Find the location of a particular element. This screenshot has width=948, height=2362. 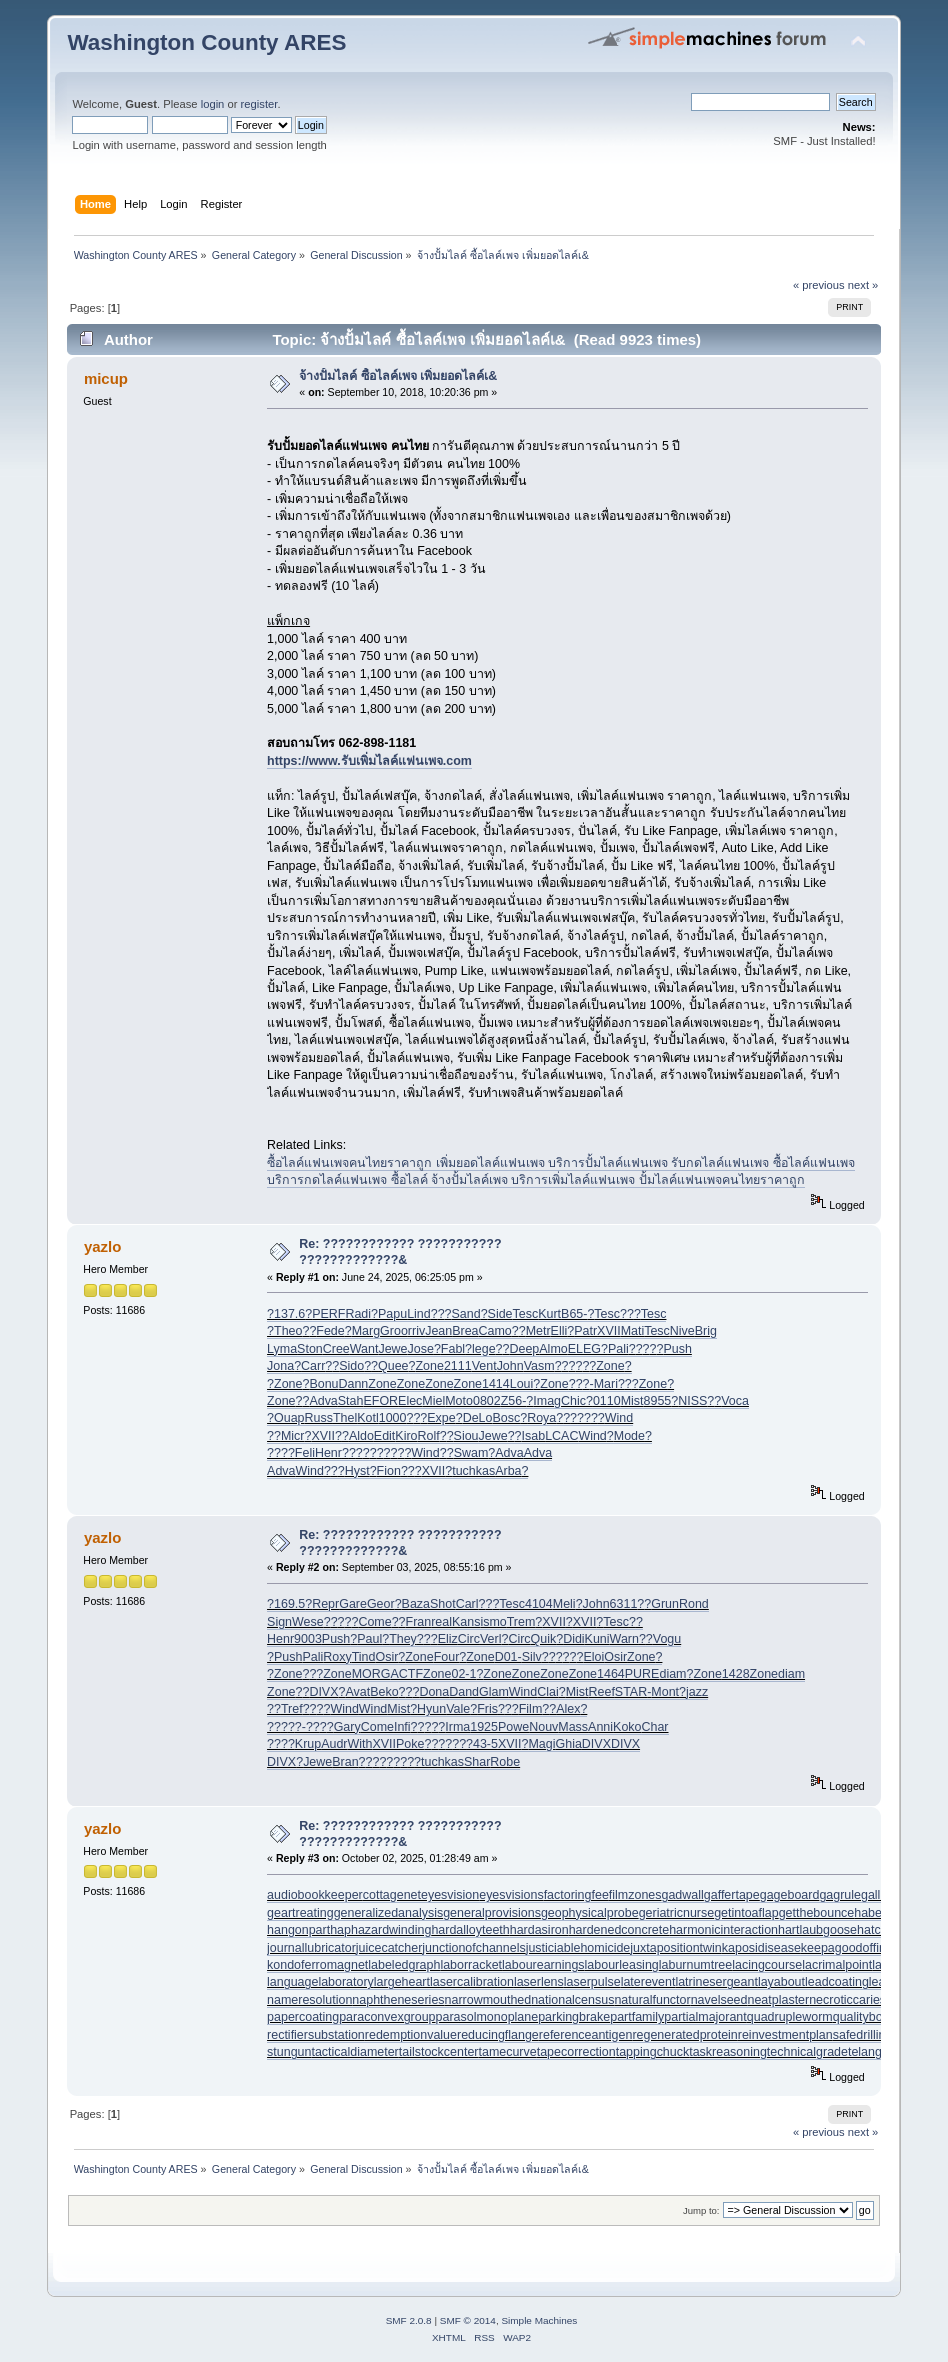

Jewe is located at coordinates (392, 1349).